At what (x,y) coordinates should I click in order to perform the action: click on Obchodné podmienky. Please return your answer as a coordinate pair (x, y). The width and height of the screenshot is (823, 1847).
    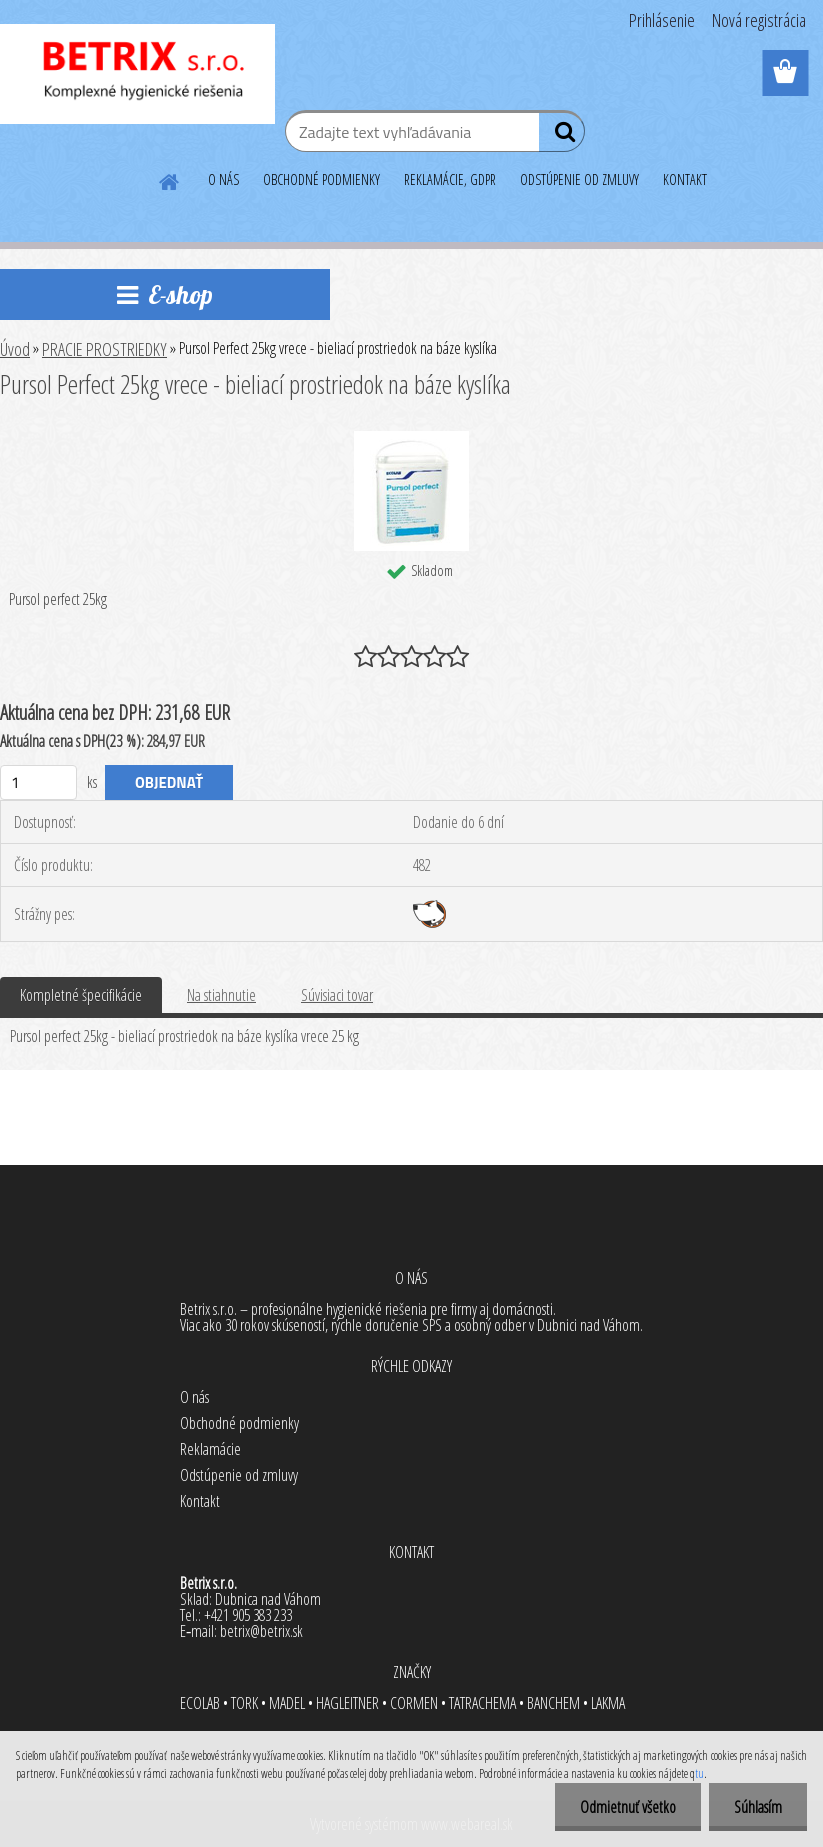
    Looking at the image, I should click on (239, 1423).